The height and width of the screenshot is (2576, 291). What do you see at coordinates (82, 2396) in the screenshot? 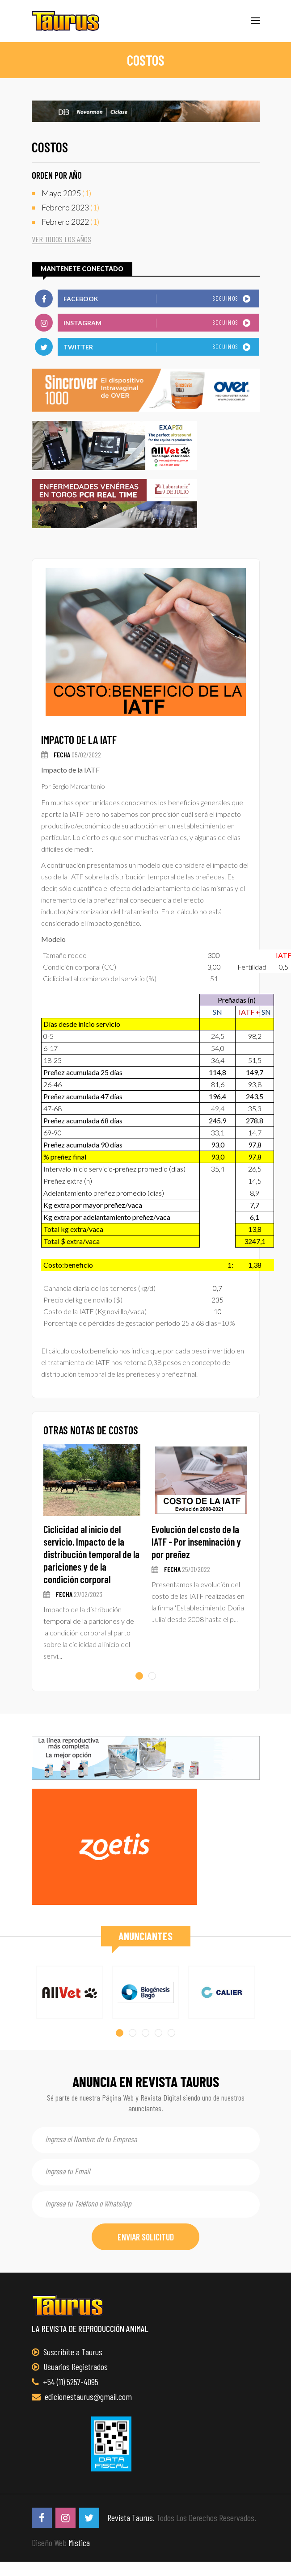
I see `edicionestaurus@gmail.com` at bounding box center [82, 2396].